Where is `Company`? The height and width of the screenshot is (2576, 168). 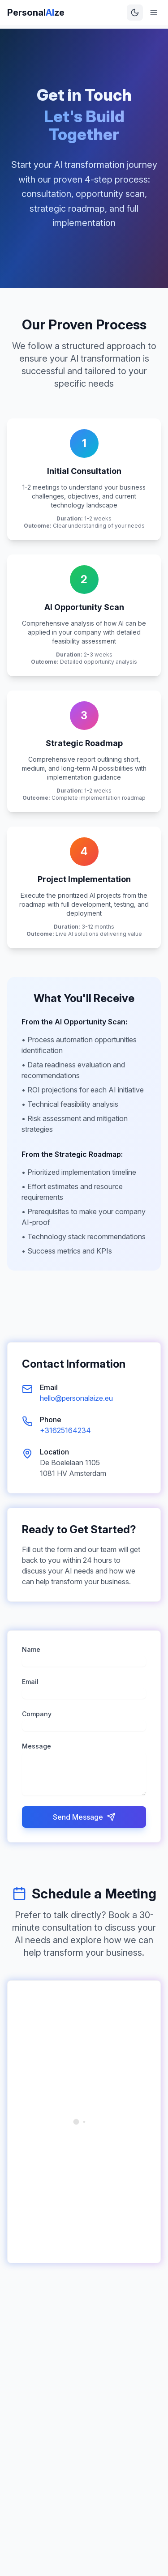 Company is located at coordinates (37, 1714).